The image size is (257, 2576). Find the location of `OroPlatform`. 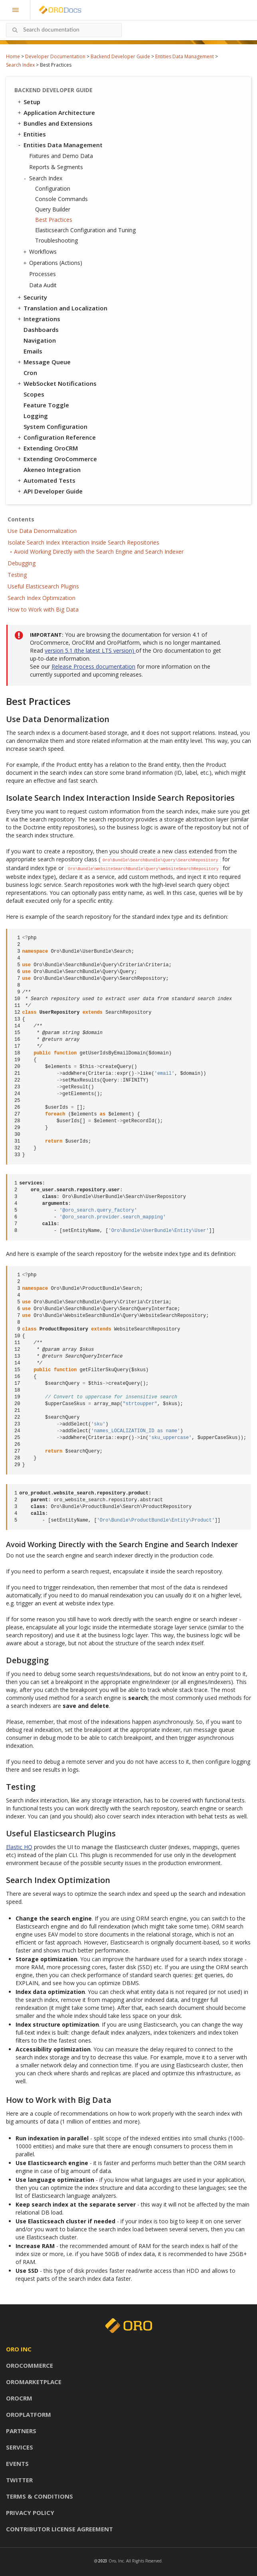

OroPlatform is located at coordinates (28, 2414).